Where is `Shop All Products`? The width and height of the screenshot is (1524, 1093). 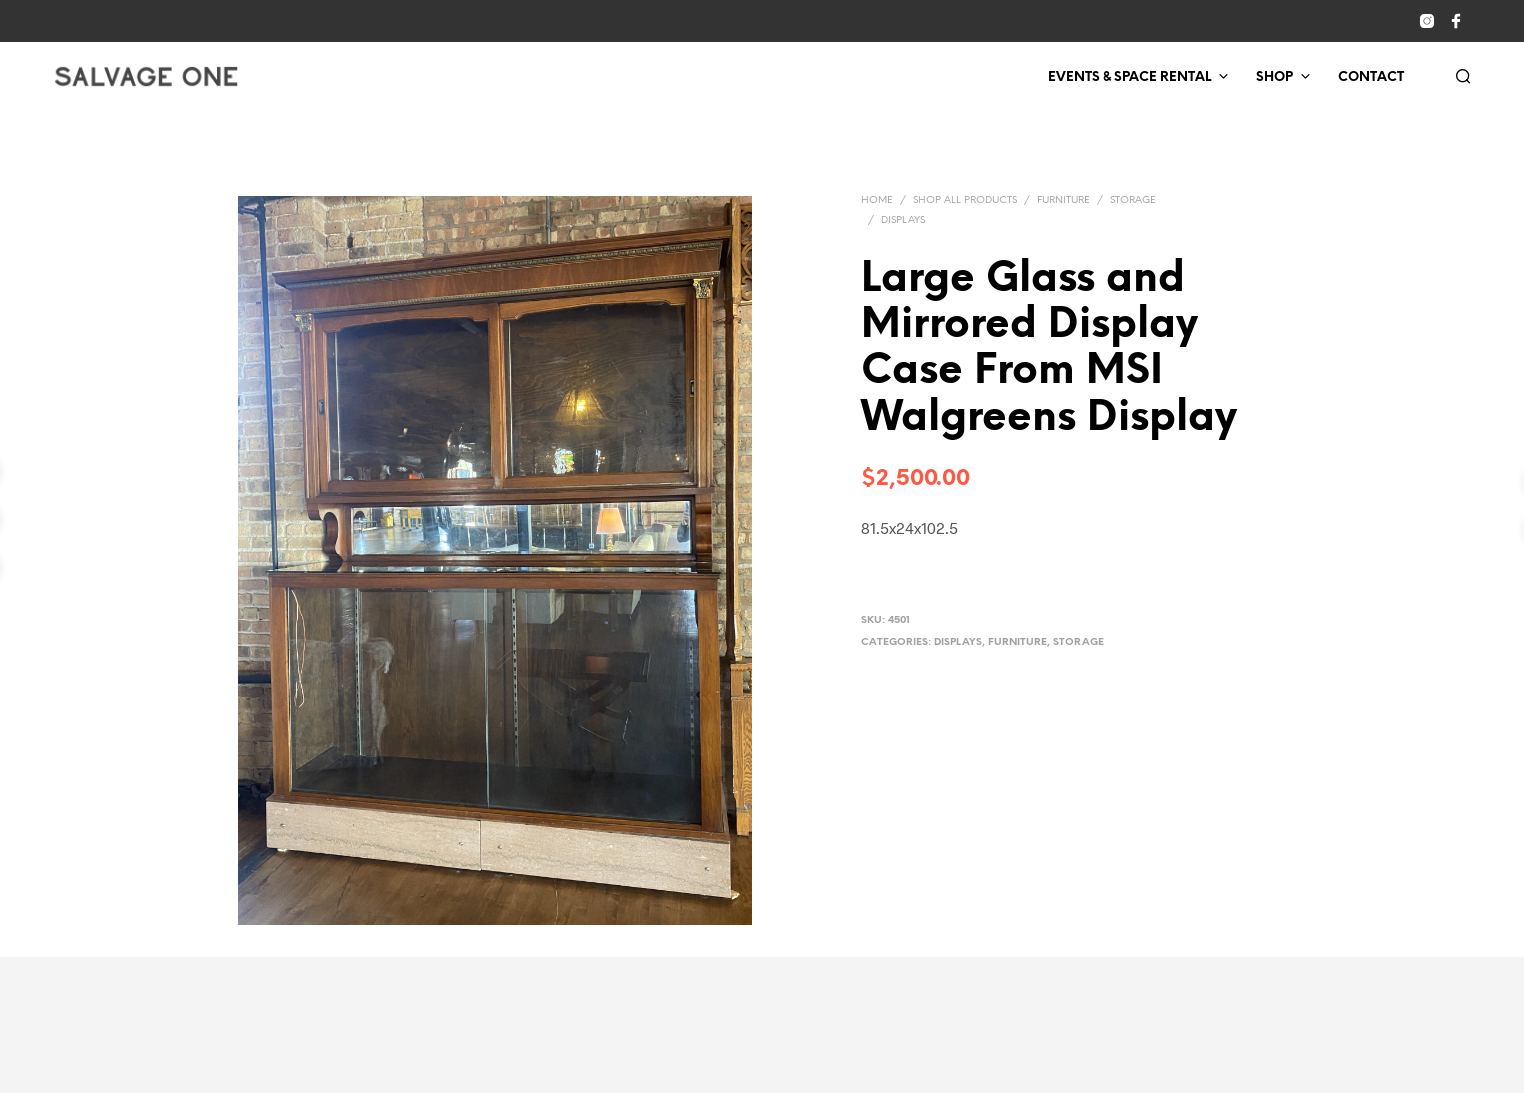
Shop All Products is located at coordinates (965, 200).